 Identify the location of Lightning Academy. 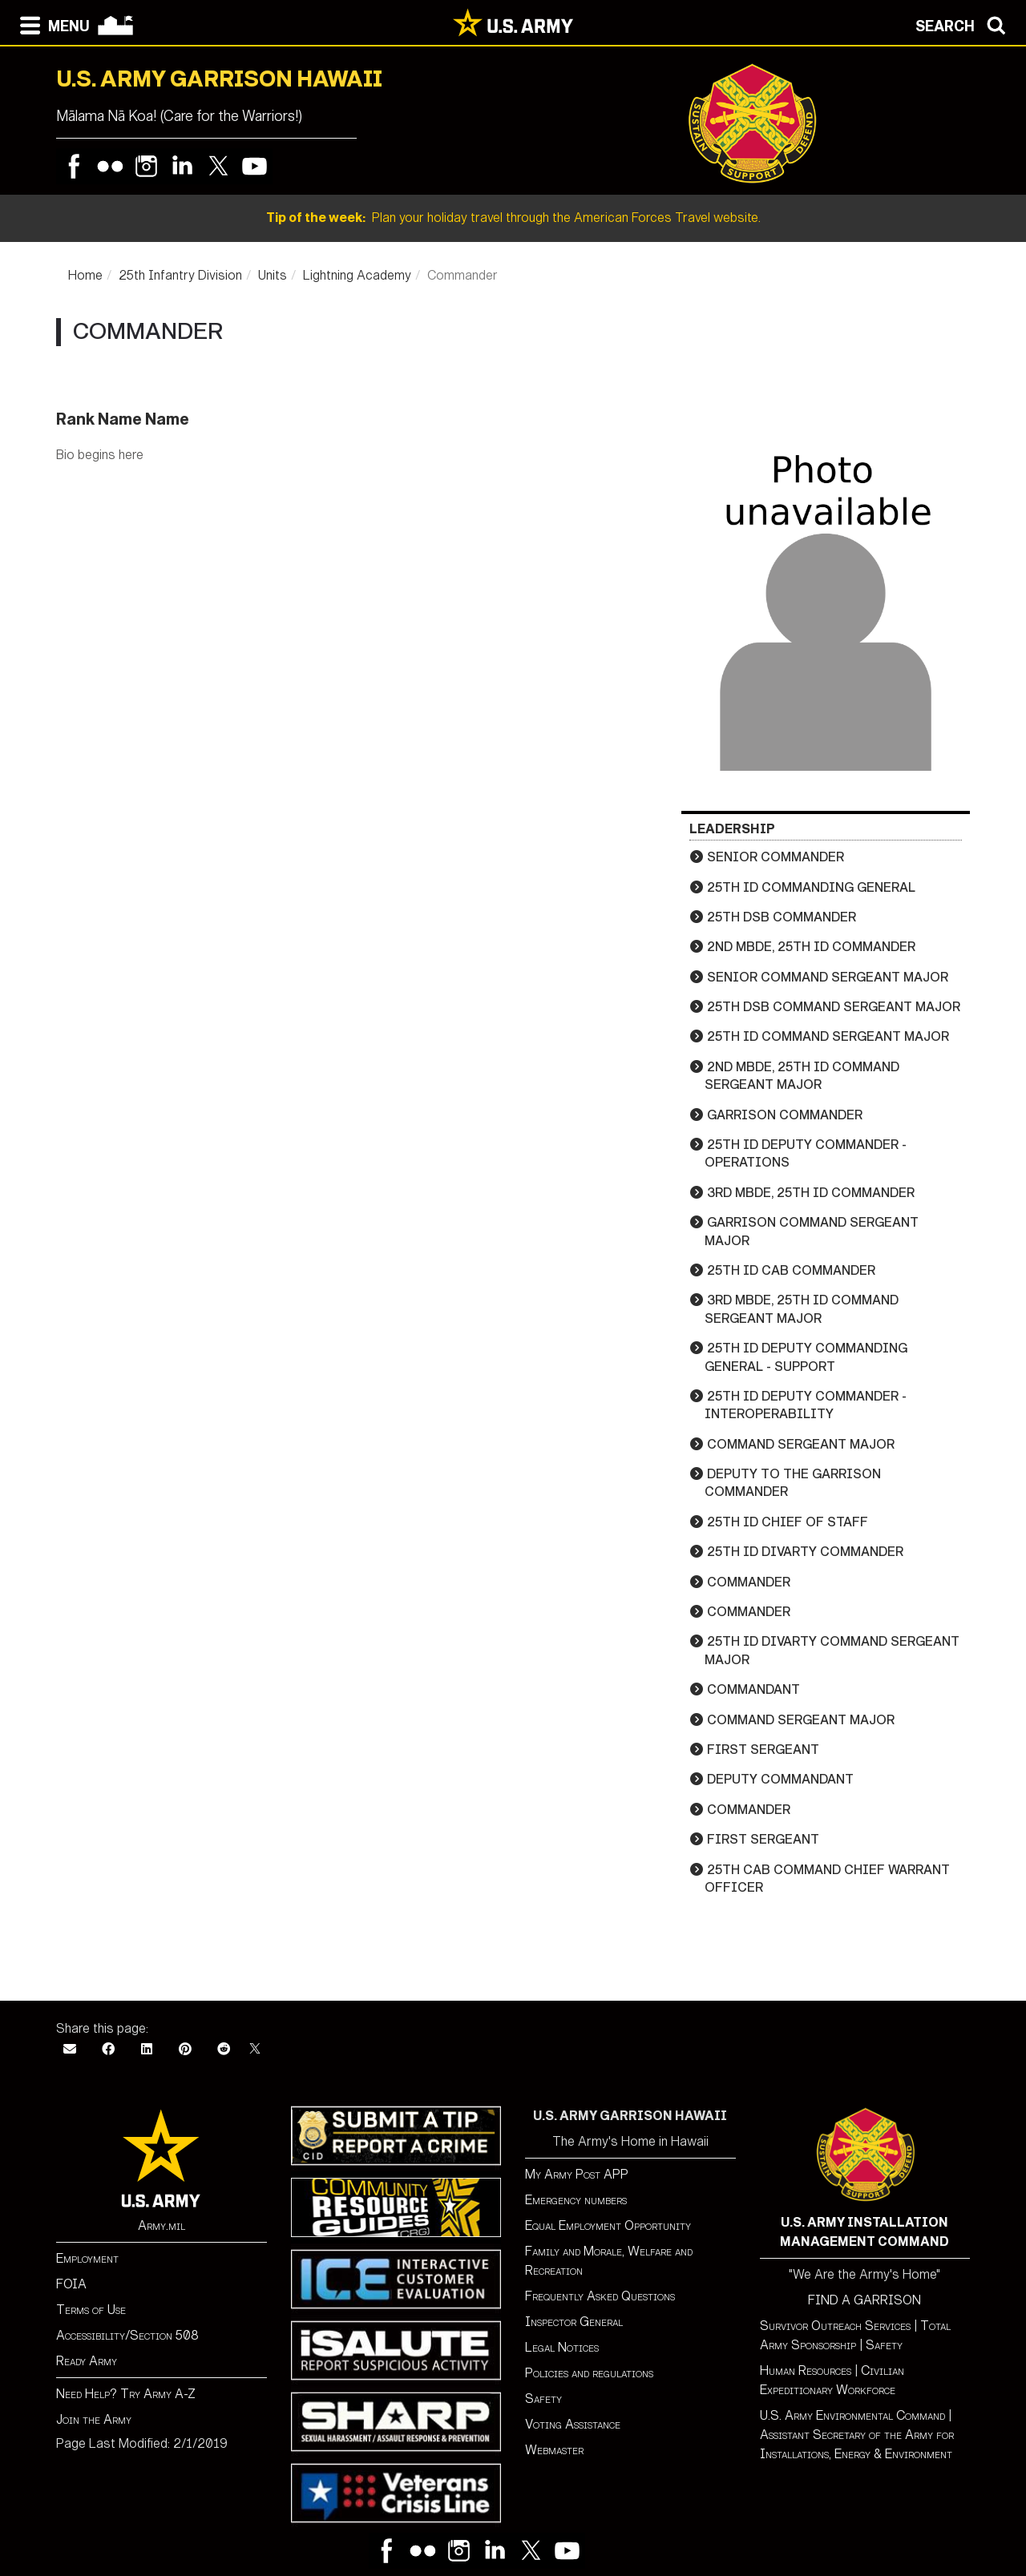
(357, 275).